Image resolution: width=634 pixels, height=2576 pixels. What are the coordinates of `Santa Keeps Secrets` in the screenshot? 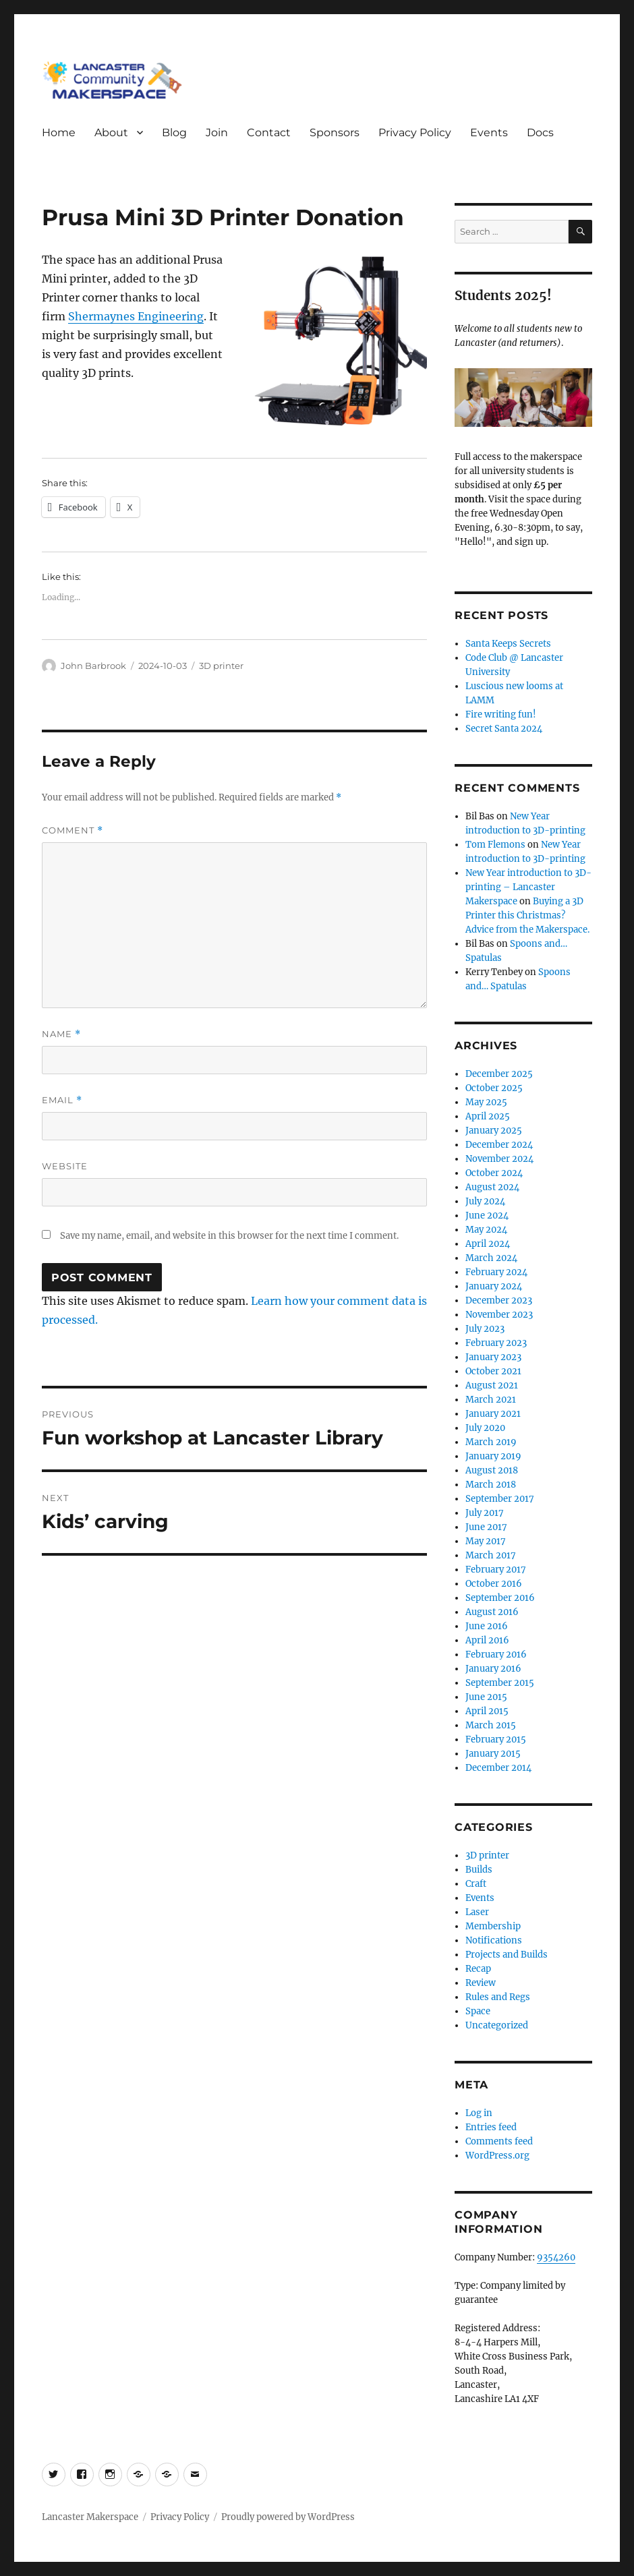 It's located at (508, 643).